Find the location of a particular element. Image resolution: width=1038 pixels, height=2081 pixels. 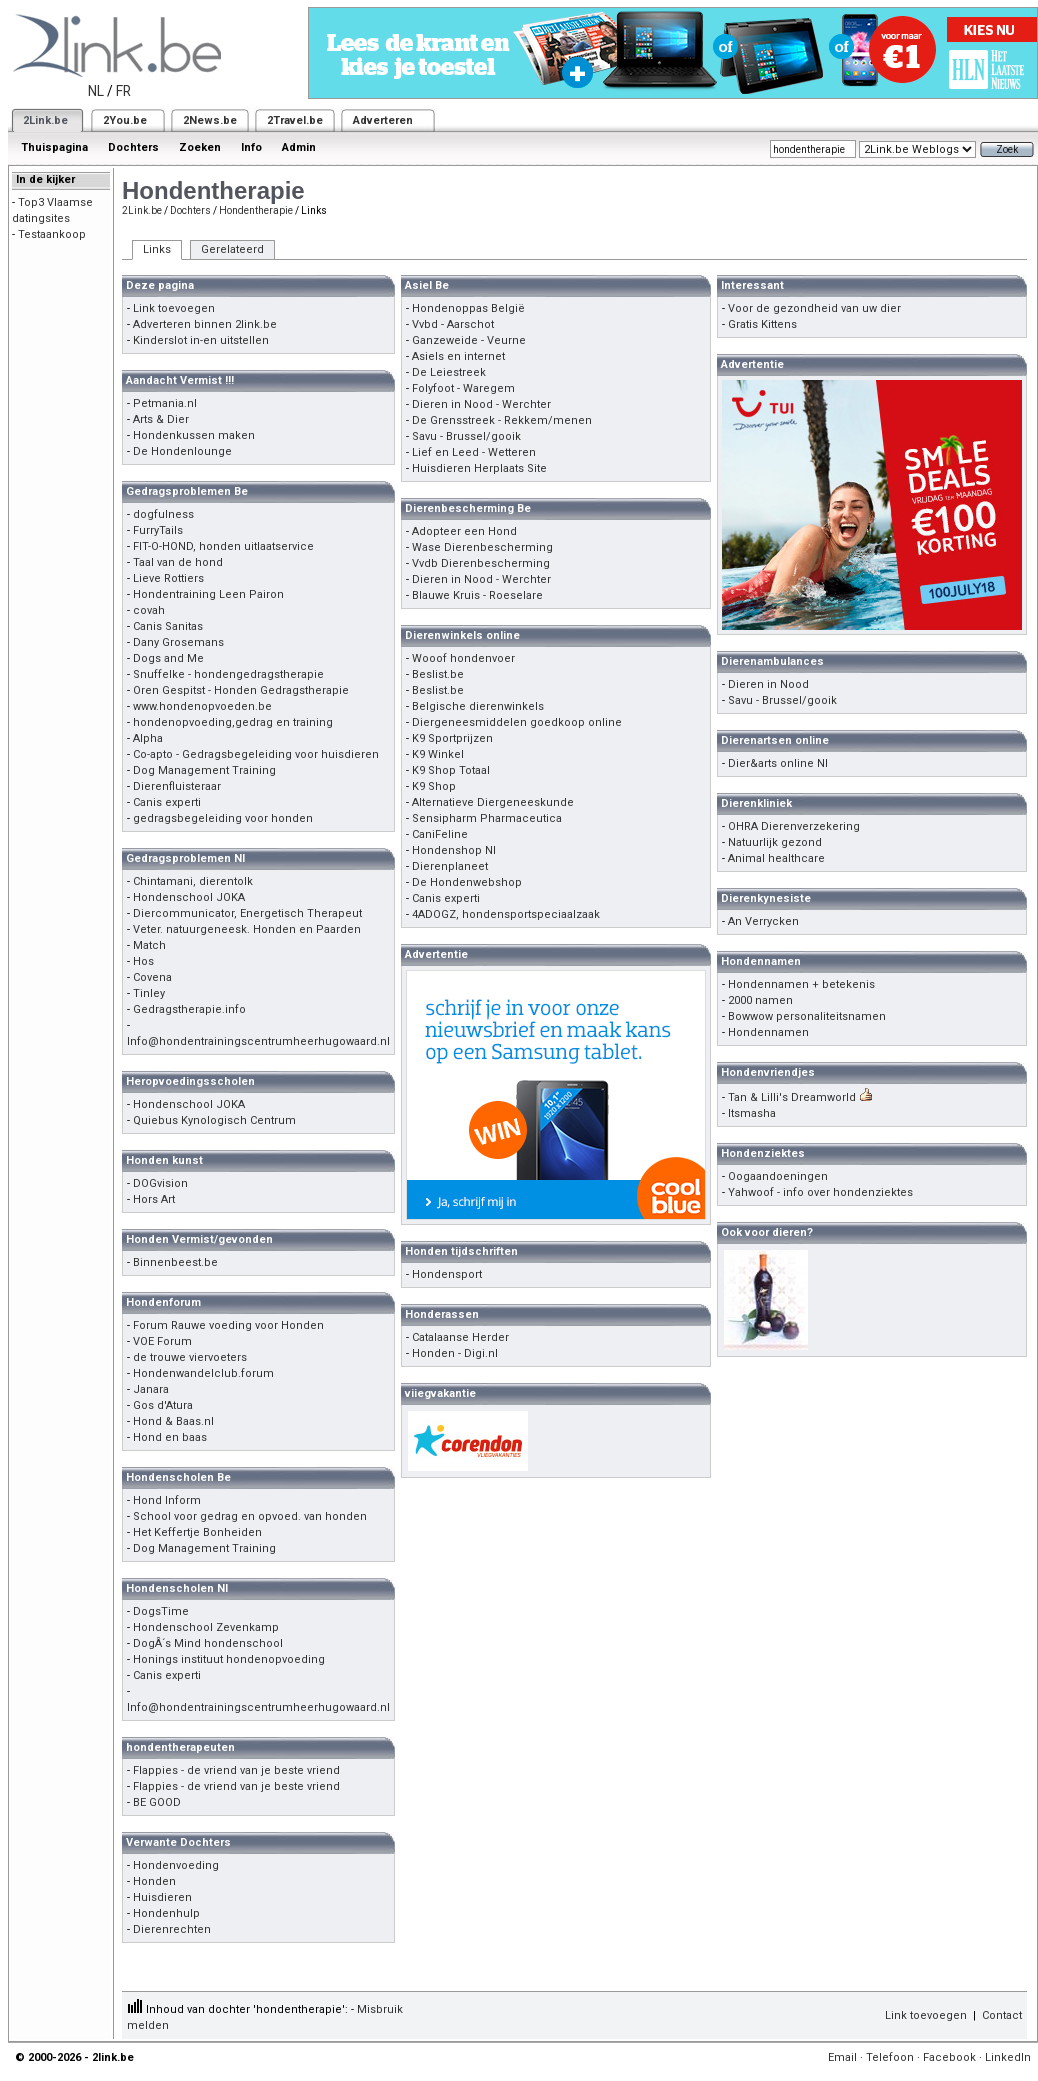

4ADOGZ, hondensportspeciaalzaak is located at coordinates (506, 914).